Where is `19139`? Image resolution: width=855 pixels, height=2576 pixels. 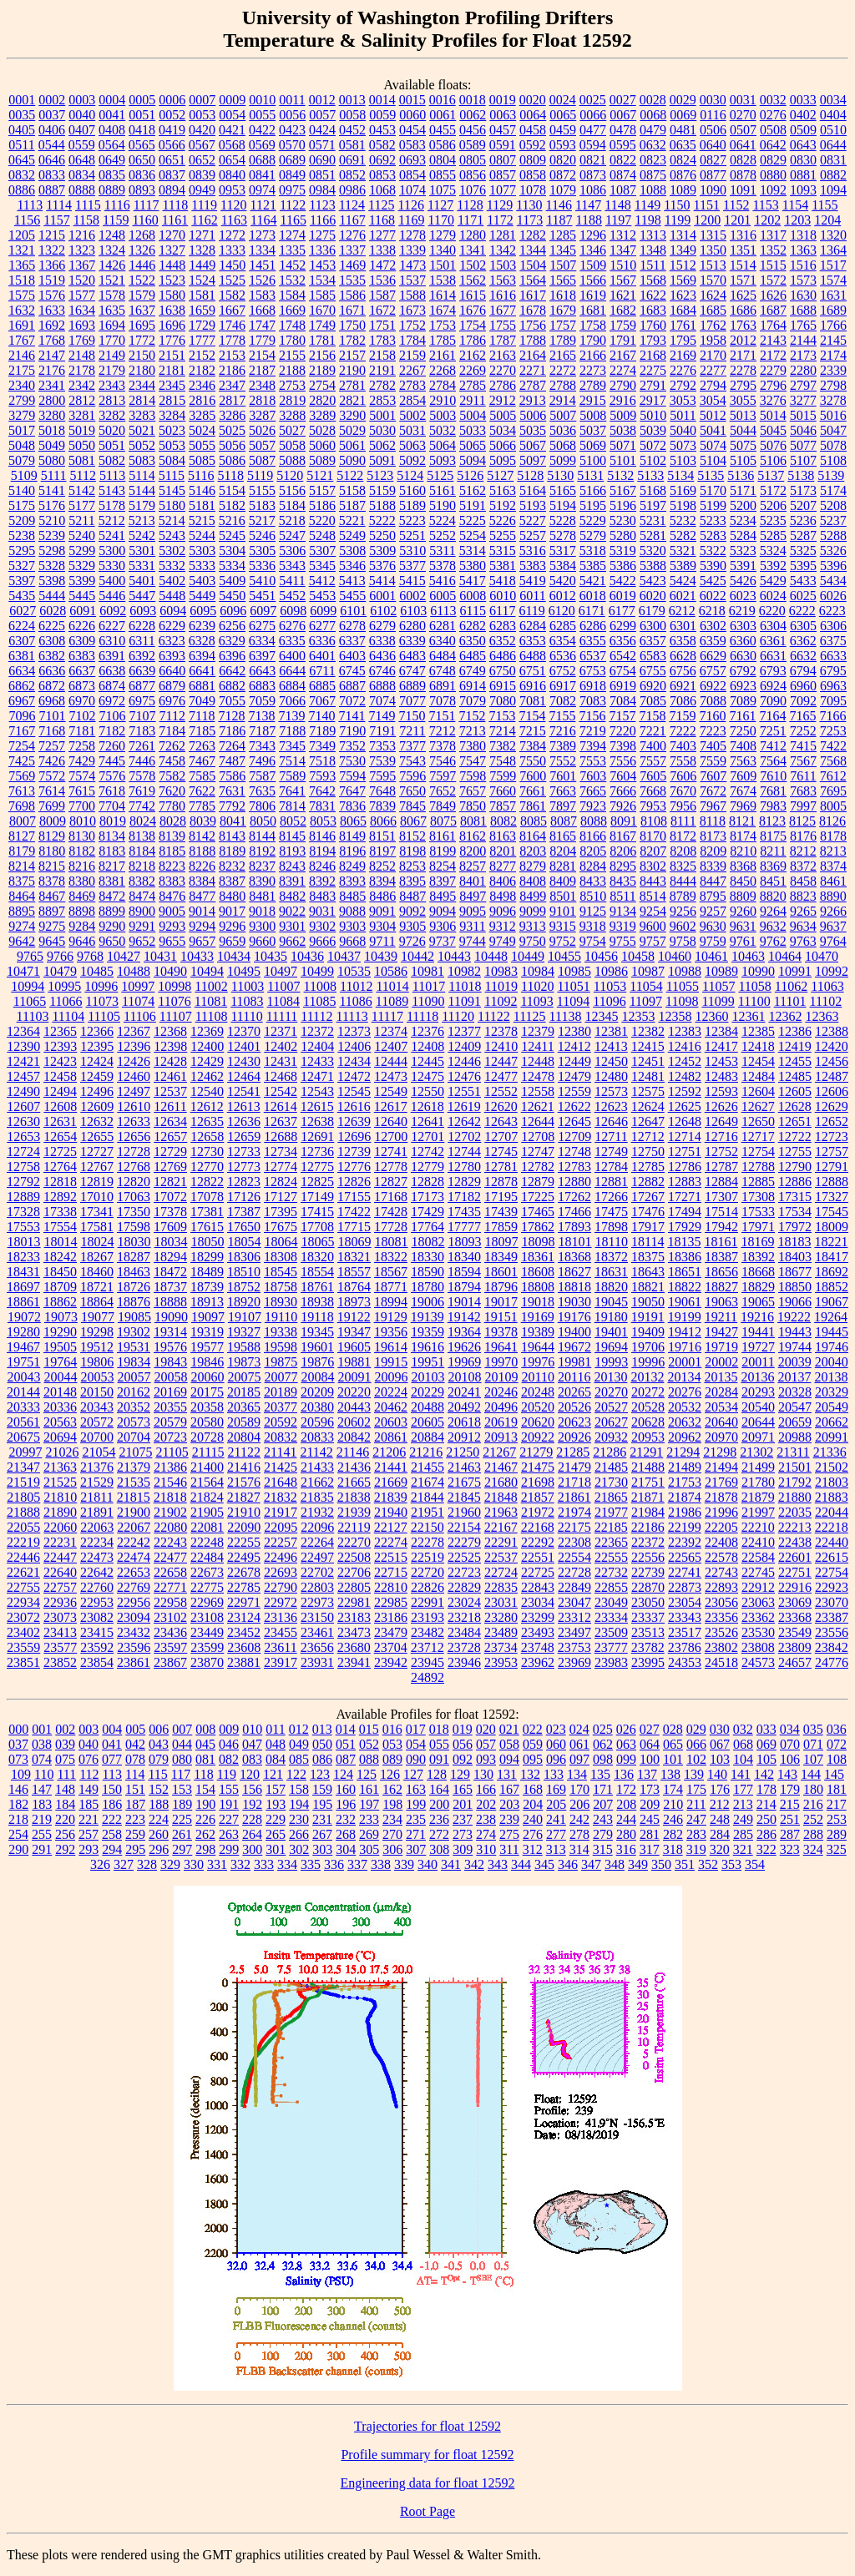 19139 is located at coordinates (427, 1317).